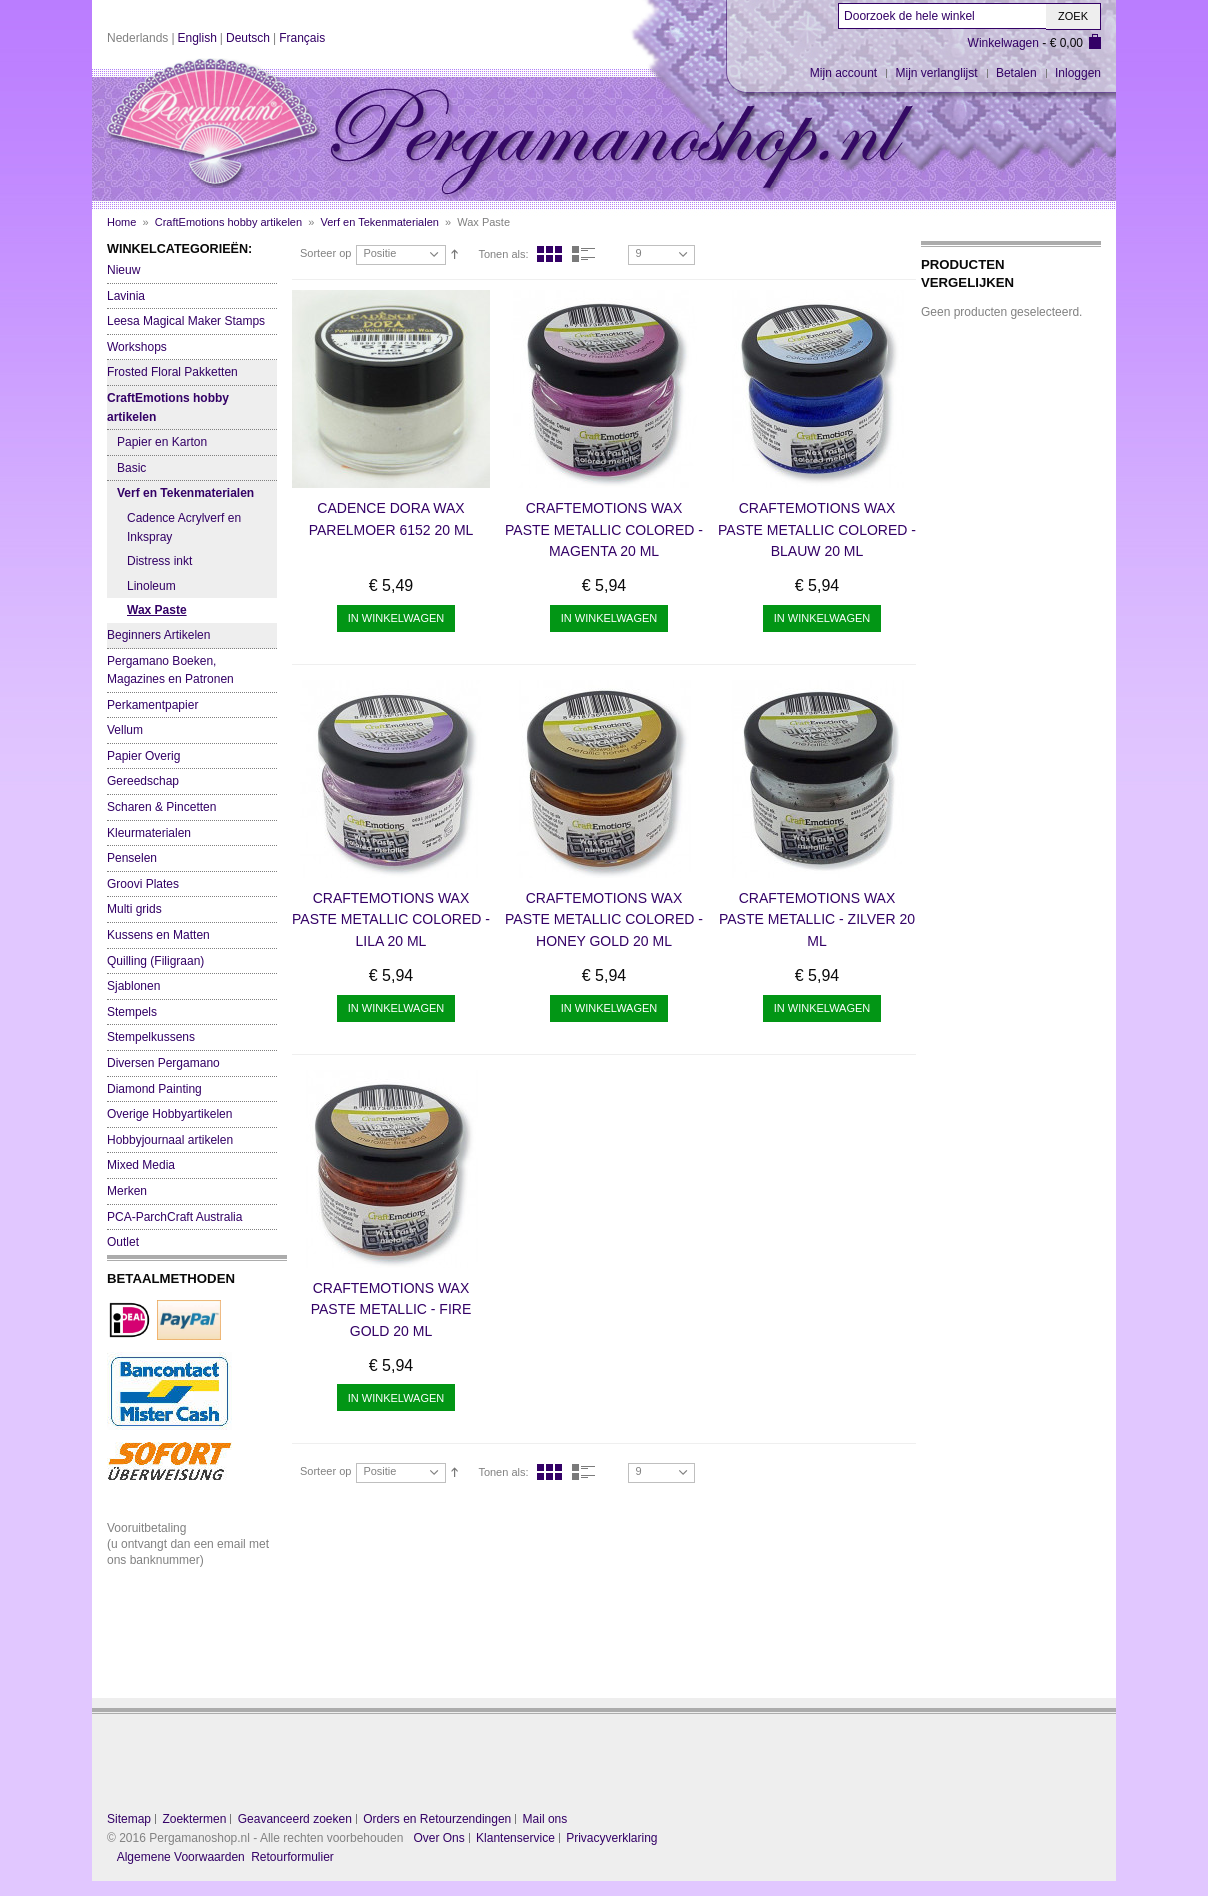 Image resolution: width=1208 pixels, height=1896 pixels. What do you see at coordinates (937, 73) in the screenshot?
I see `Mijn verlanglijst` at bounding box center [937, 73].